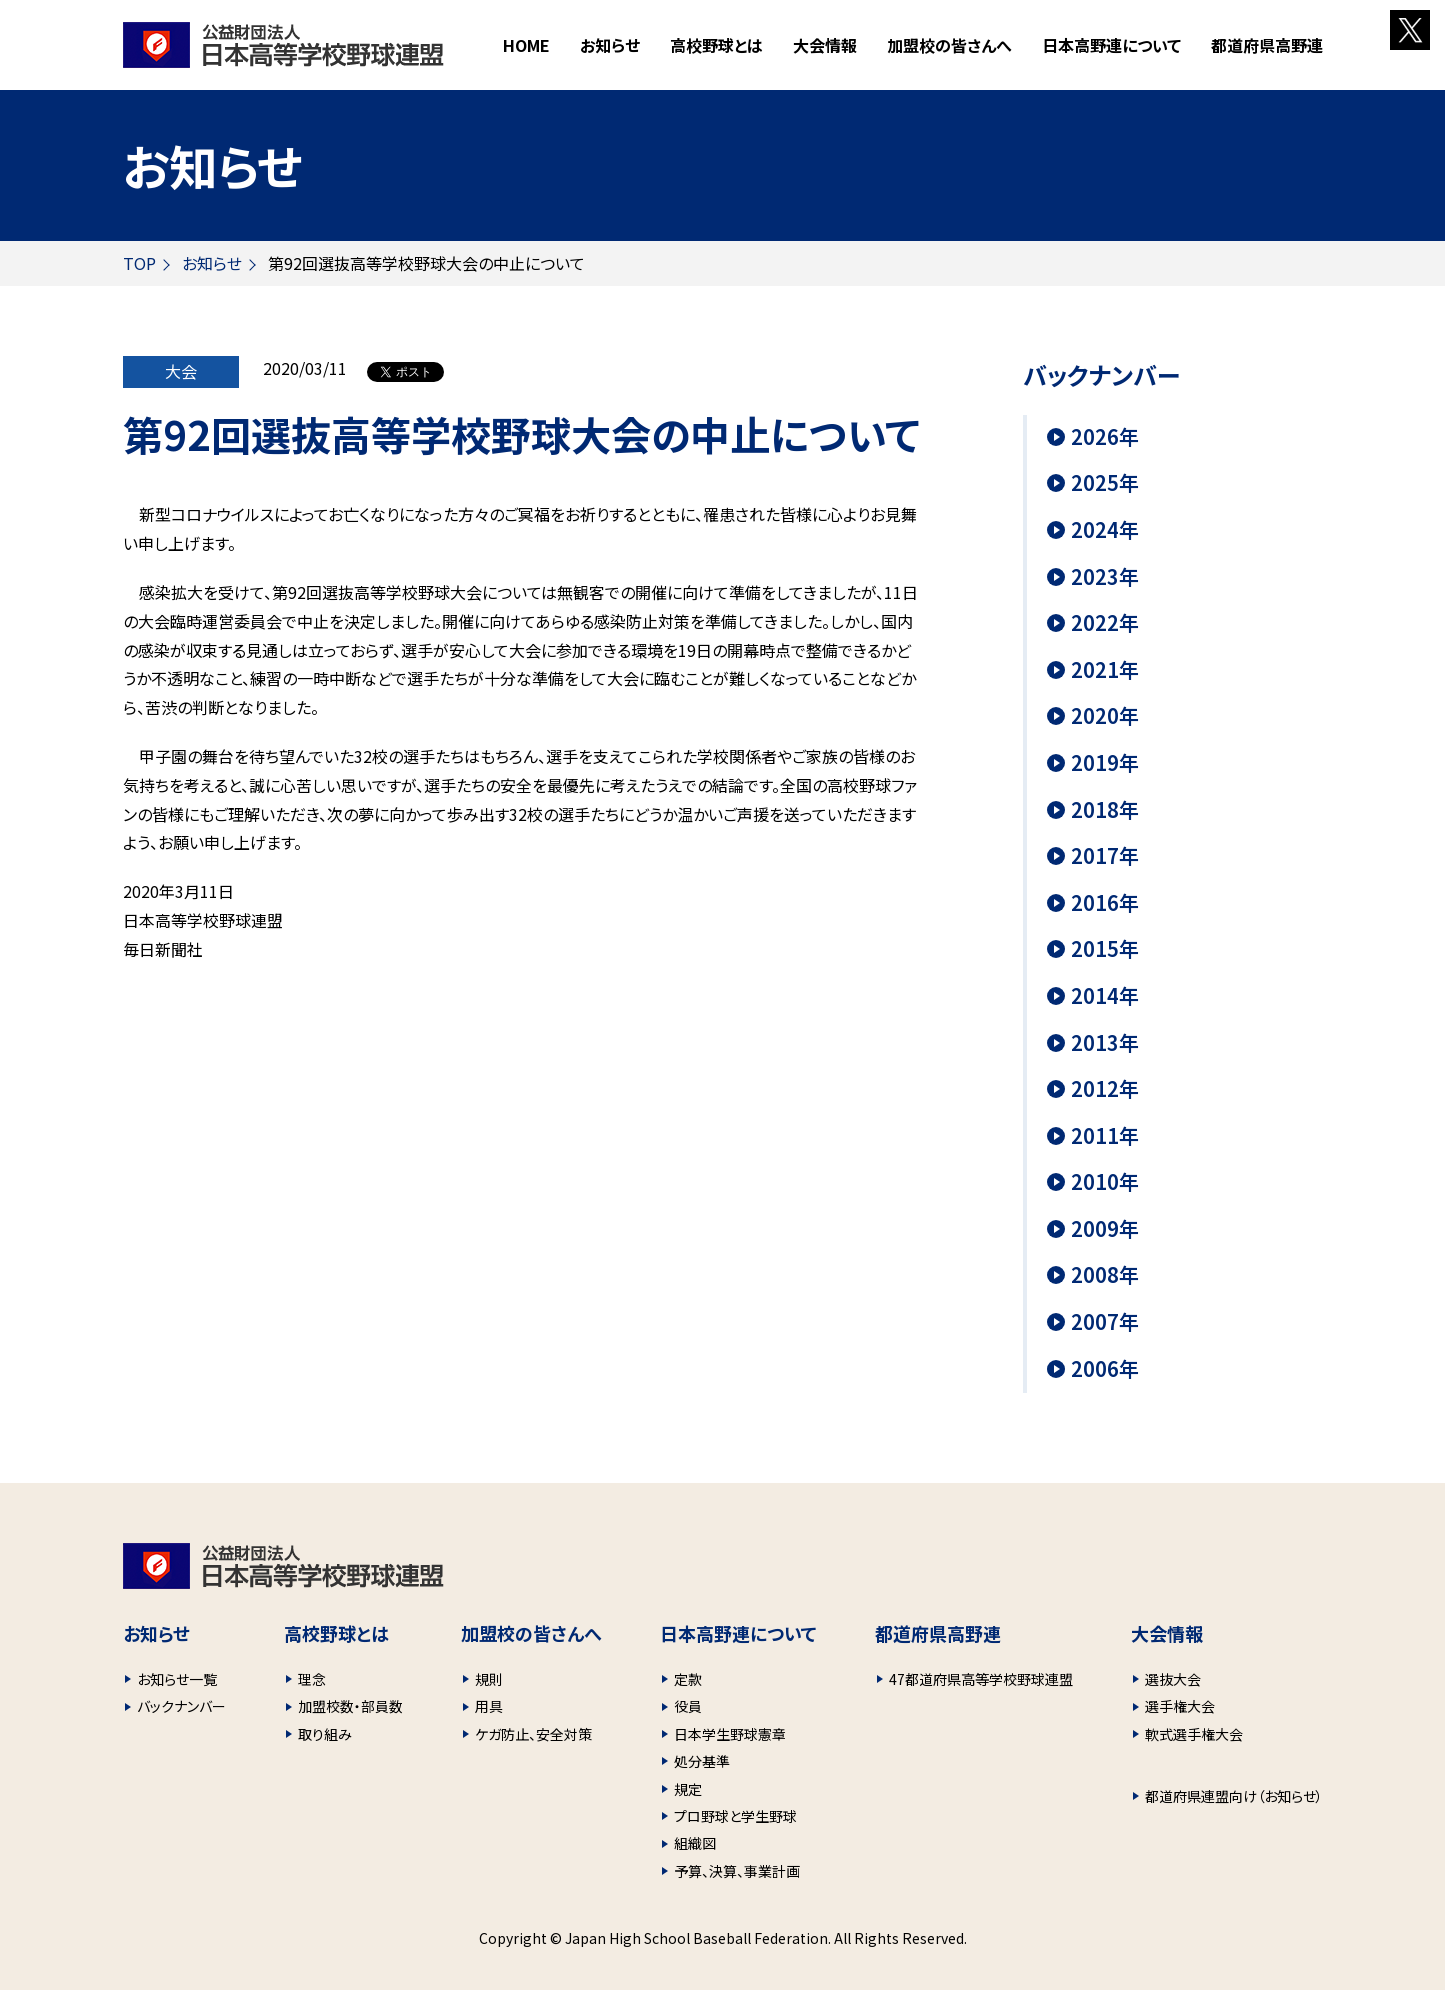 The image size is (1445, 1990). Describe the element at coordinates (181, 1706) in the screenshot. I see `バックナンバー` at that location.